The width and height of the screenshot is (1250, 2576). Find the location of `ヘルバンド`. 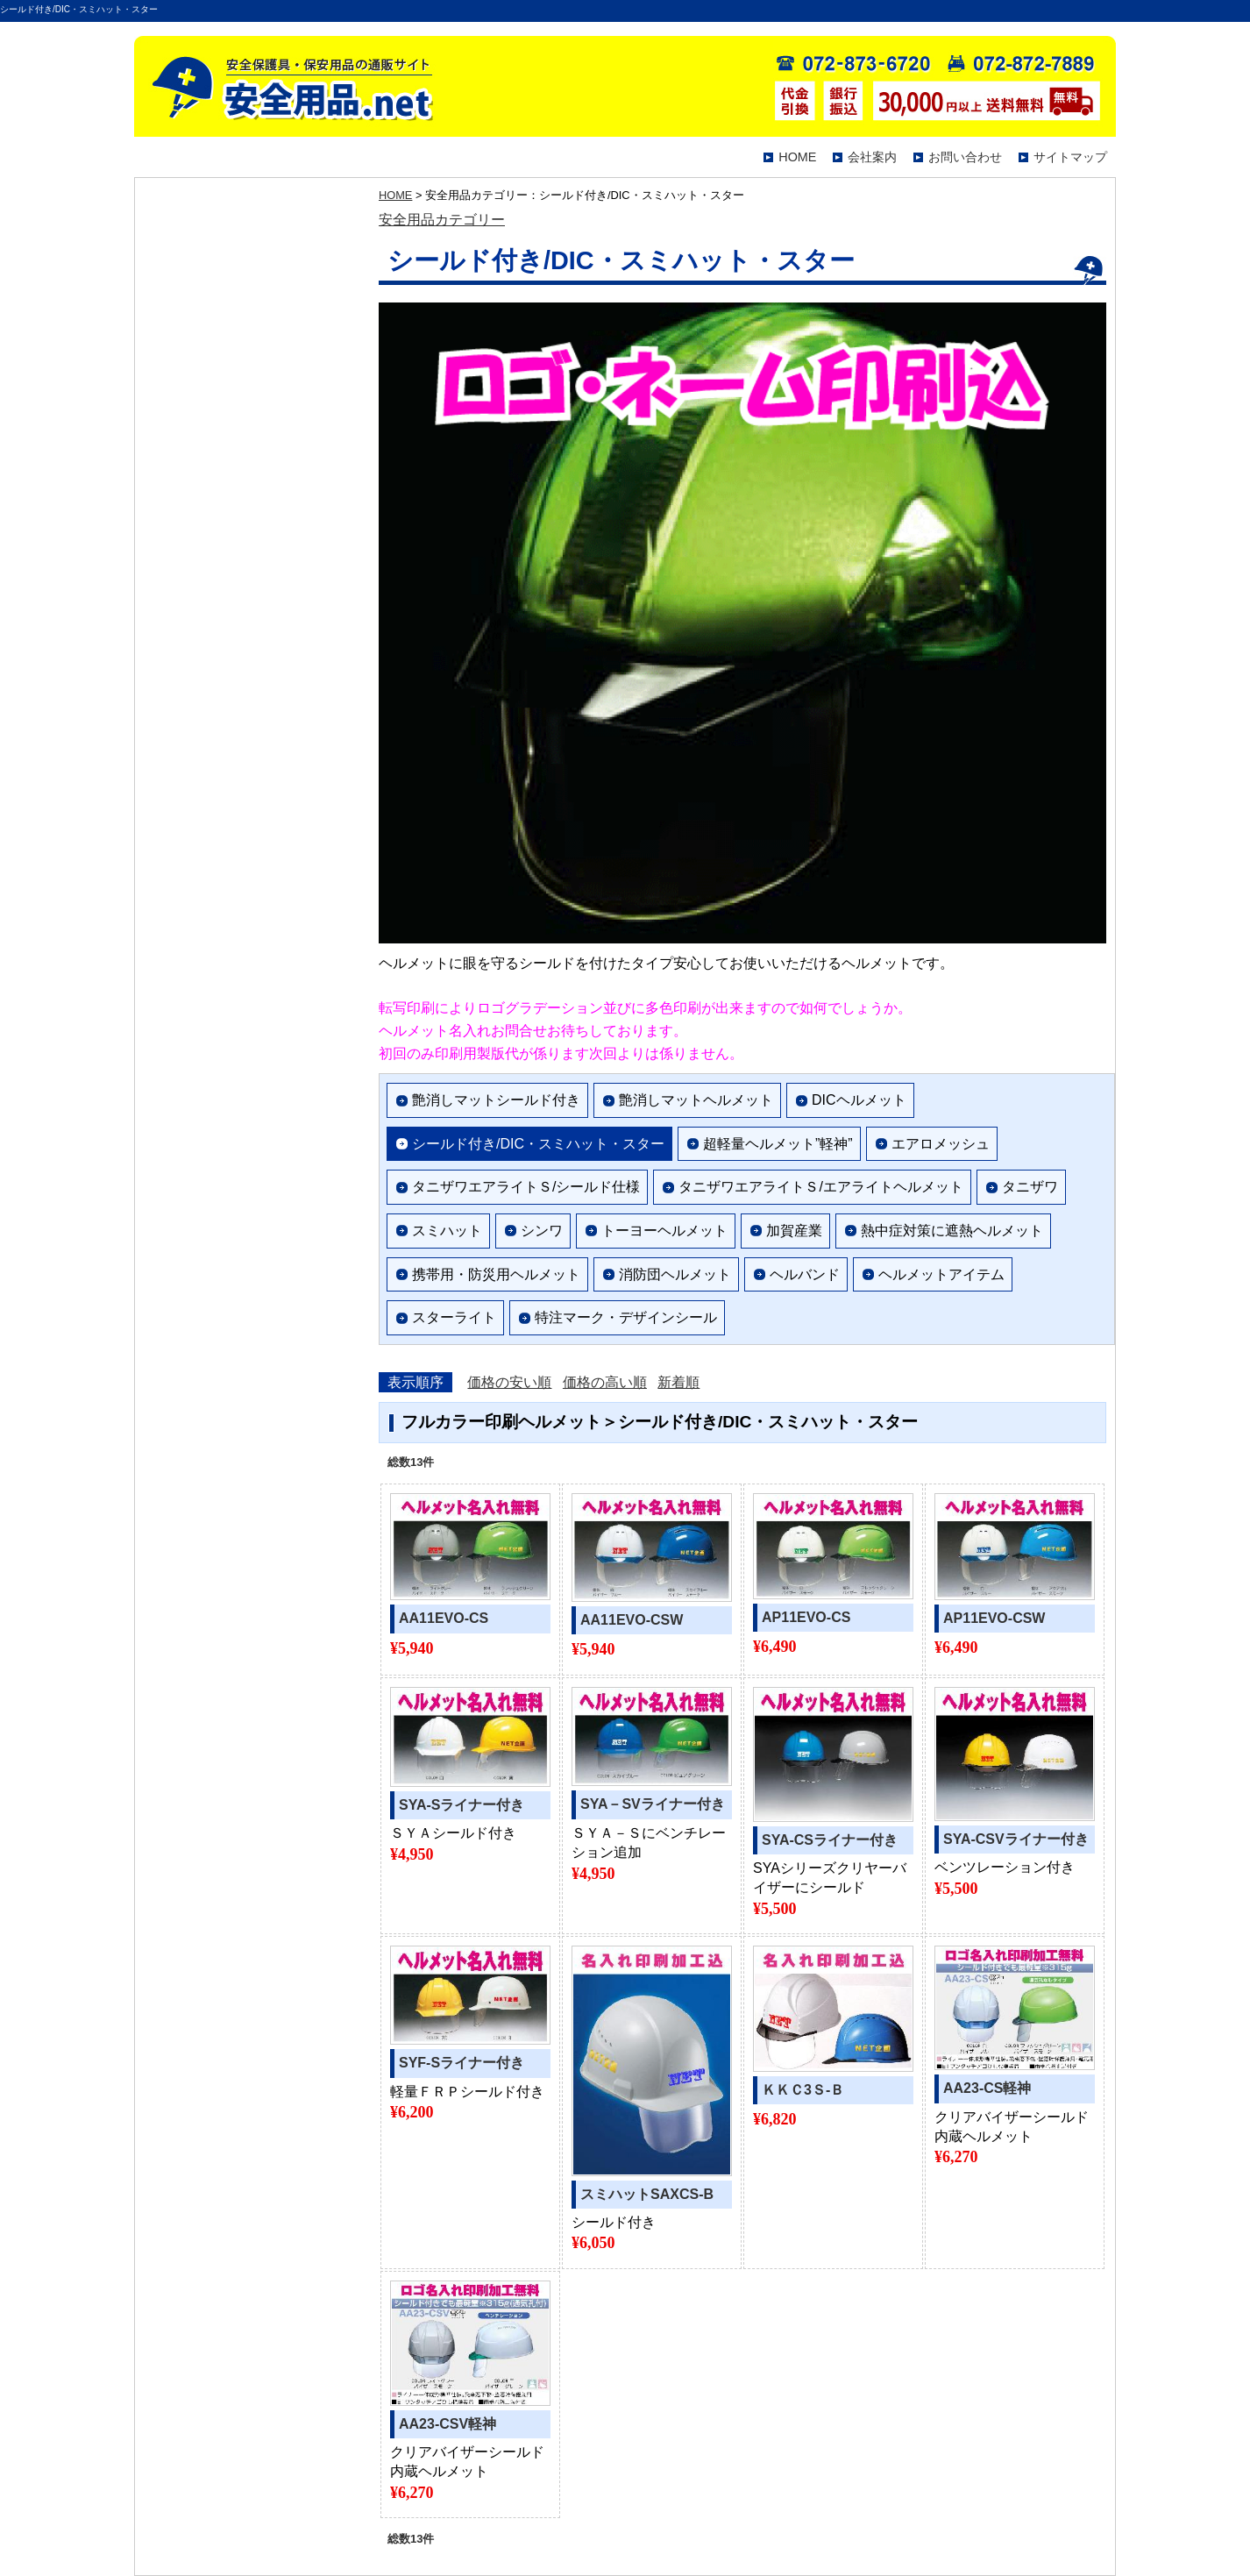

ヘルバンド is located at coordinates (805, 1274).